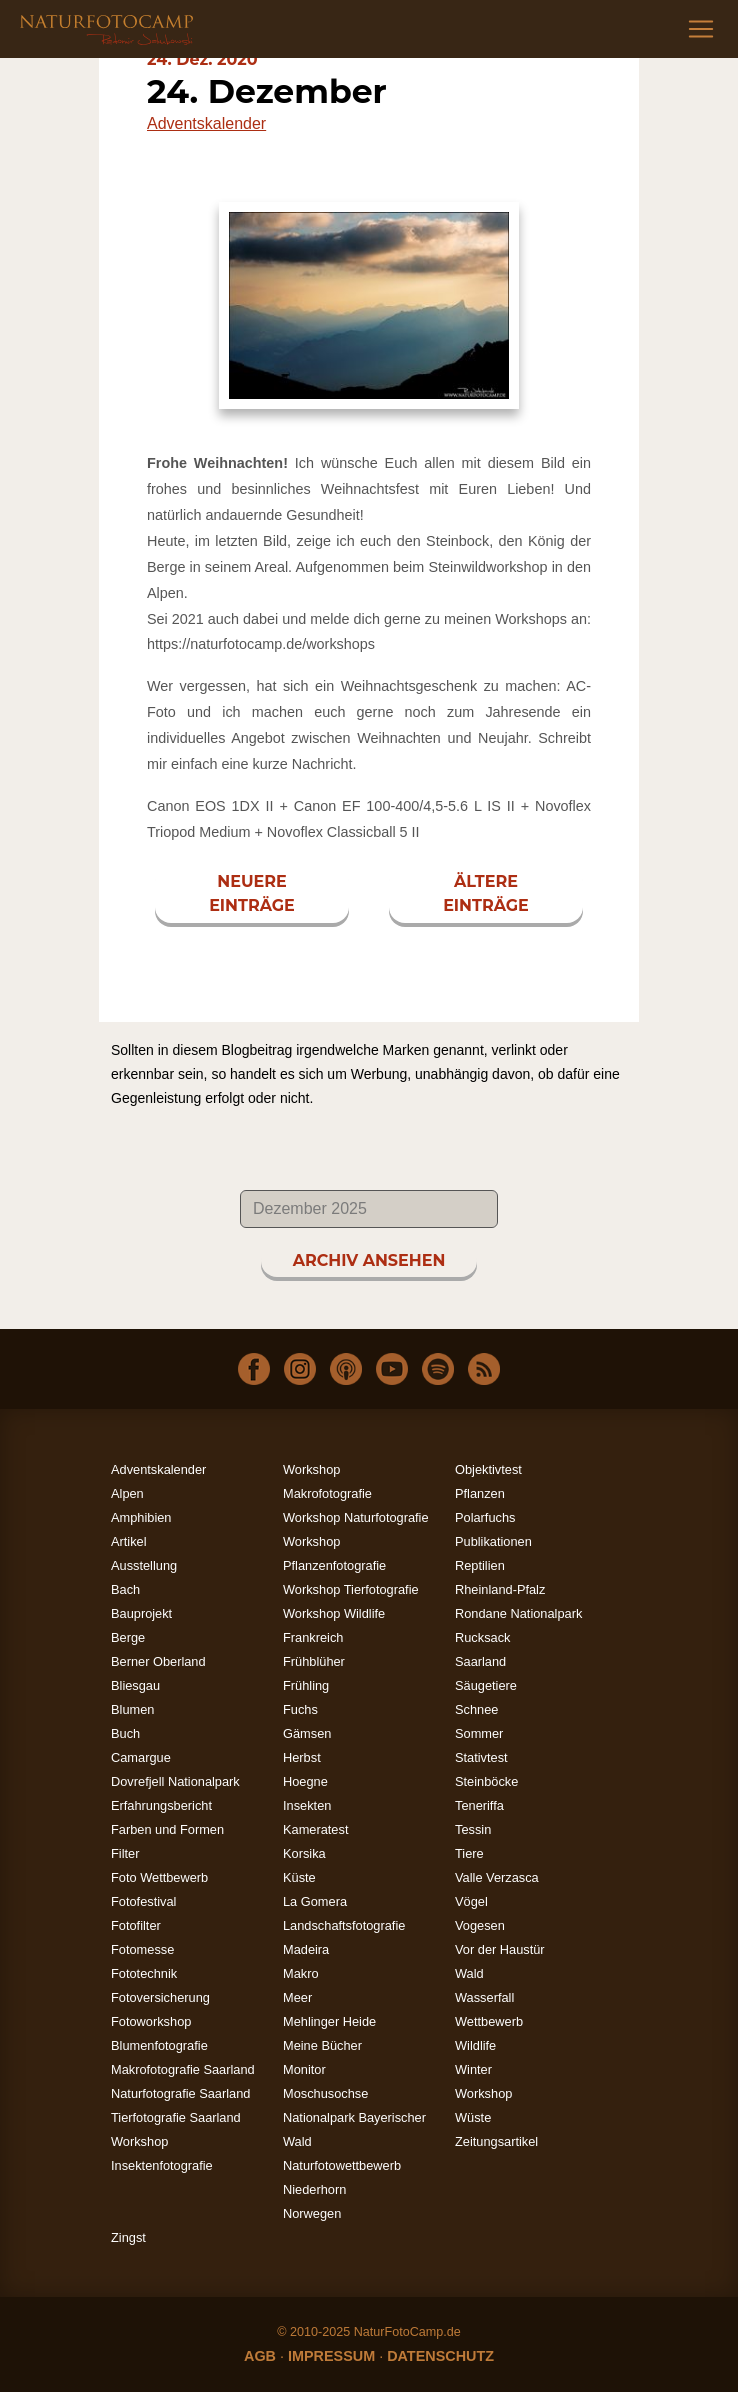 This screenshot has width=738, height=2392. I want to click on Blumen, so click(132, 1709).